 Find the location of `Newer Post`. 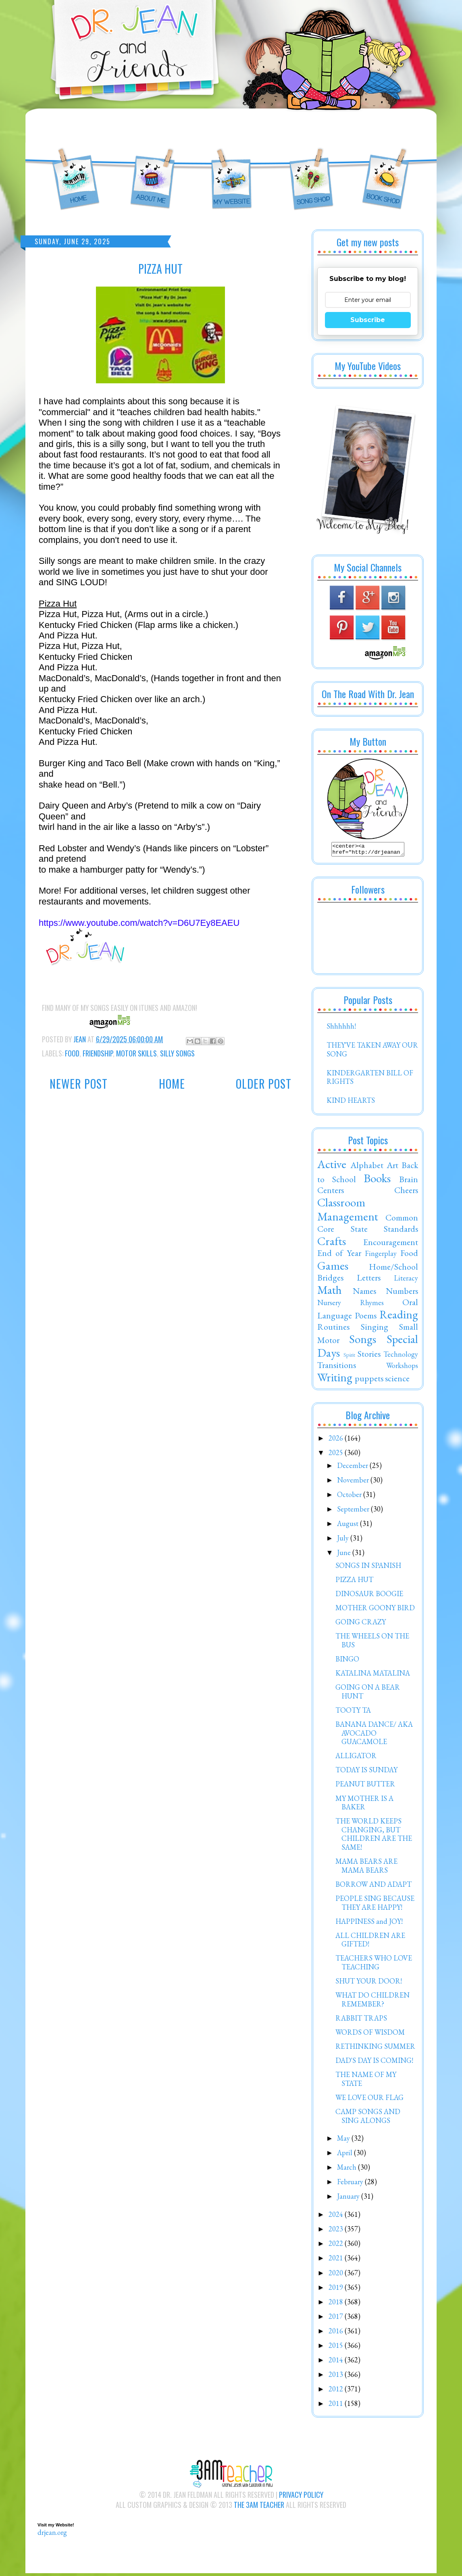

Newer Post is located at coordinates (79, 1083).